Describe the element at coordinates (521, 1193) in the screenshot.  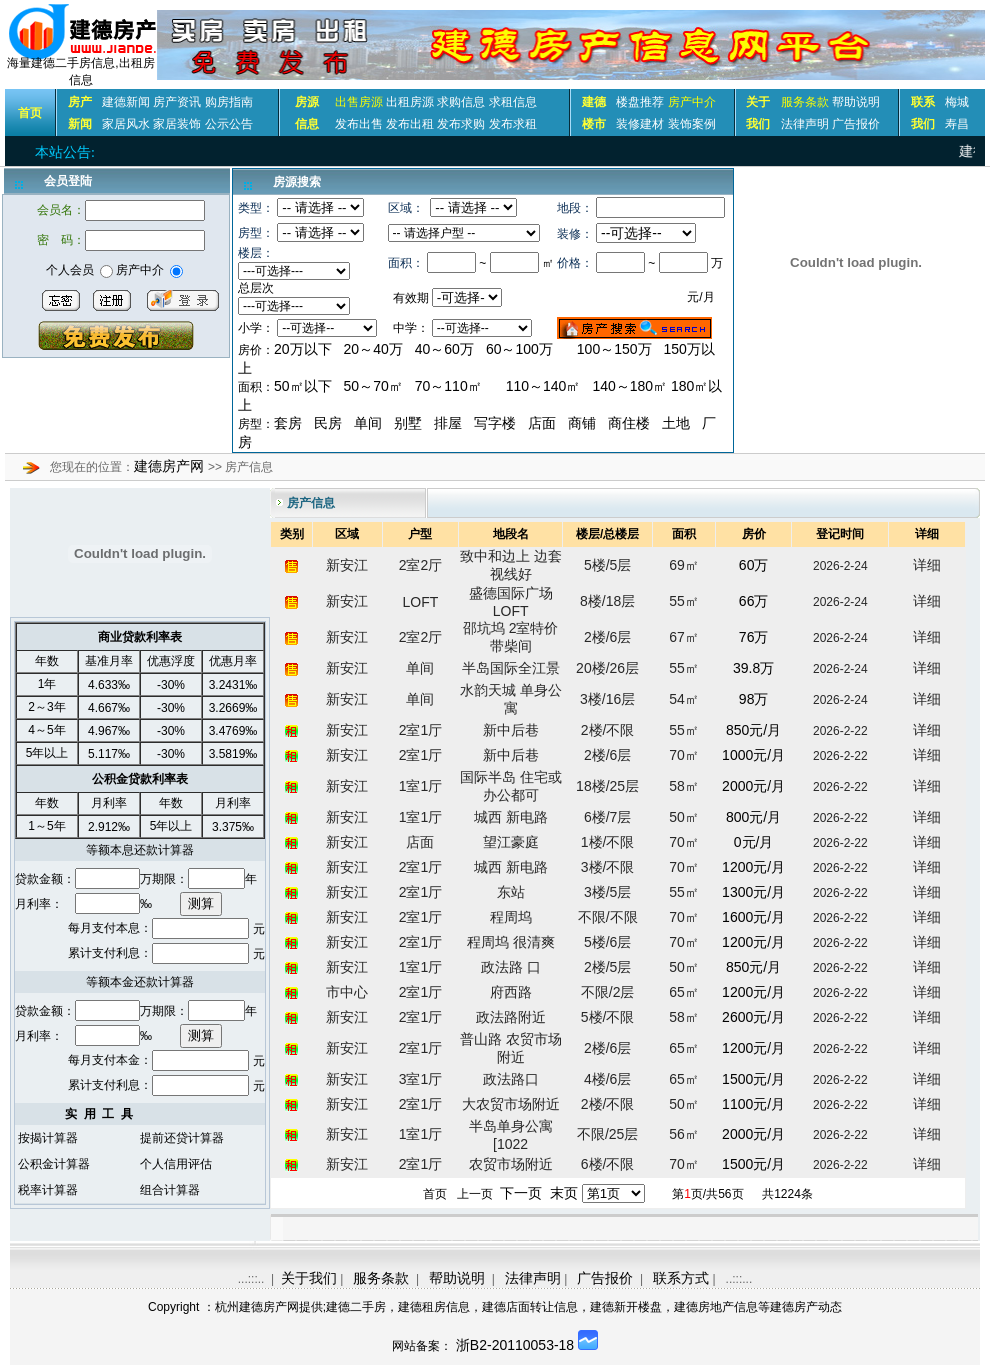
I see `下一页` at that location.